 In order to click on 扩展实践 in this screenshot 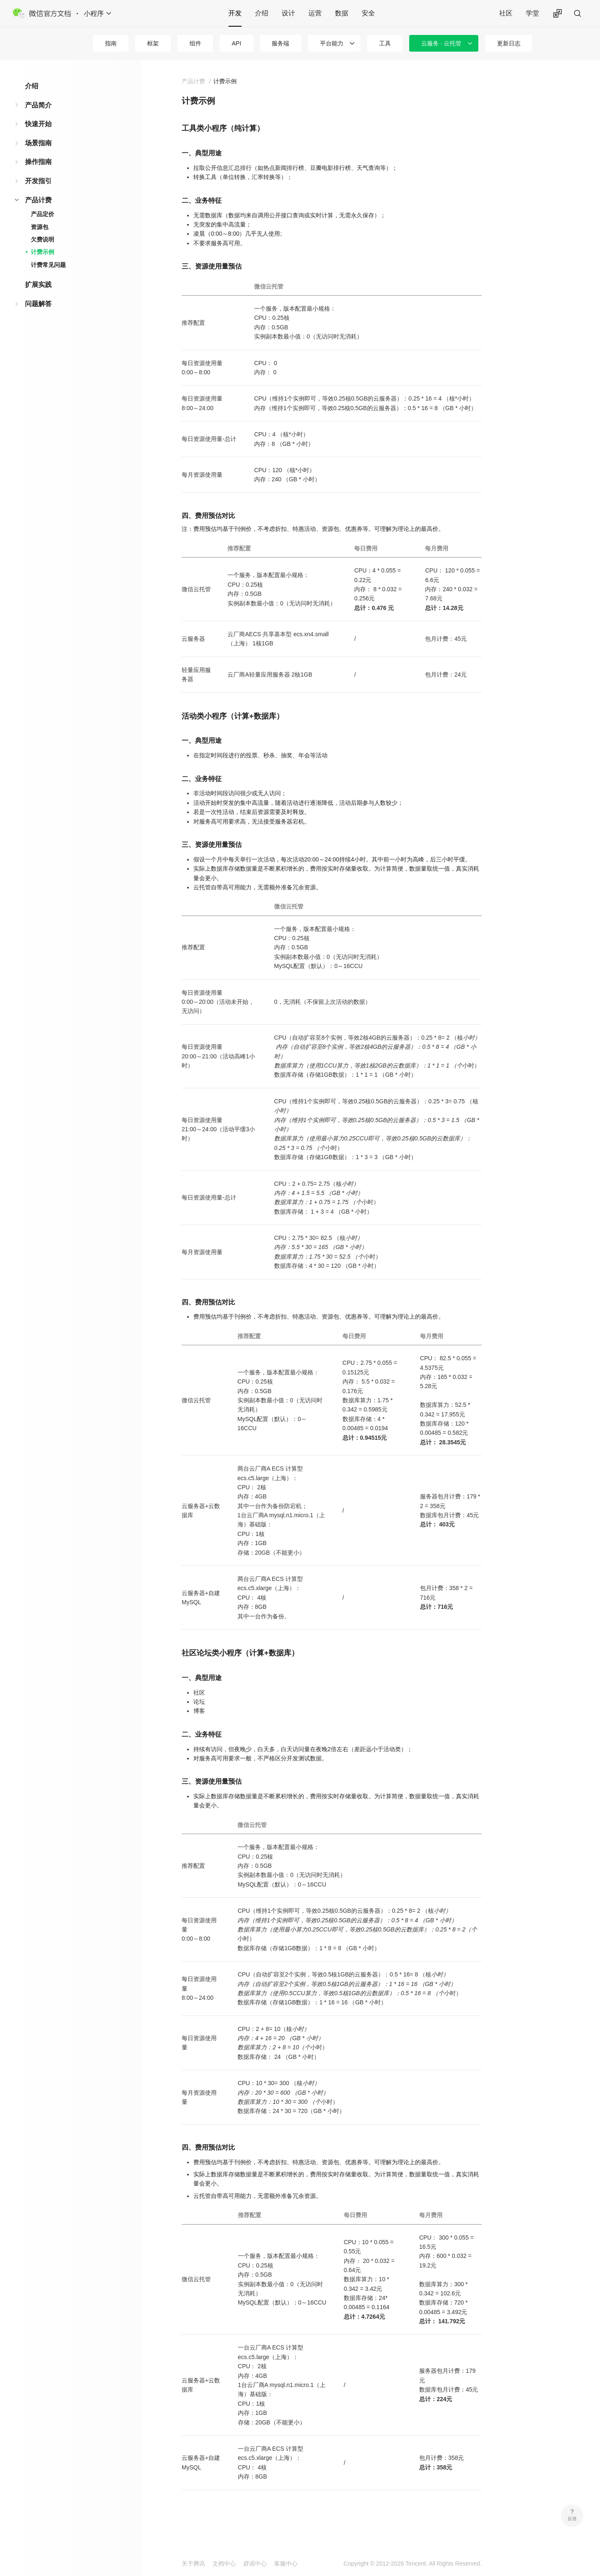, I will do `click(38, 284)`.